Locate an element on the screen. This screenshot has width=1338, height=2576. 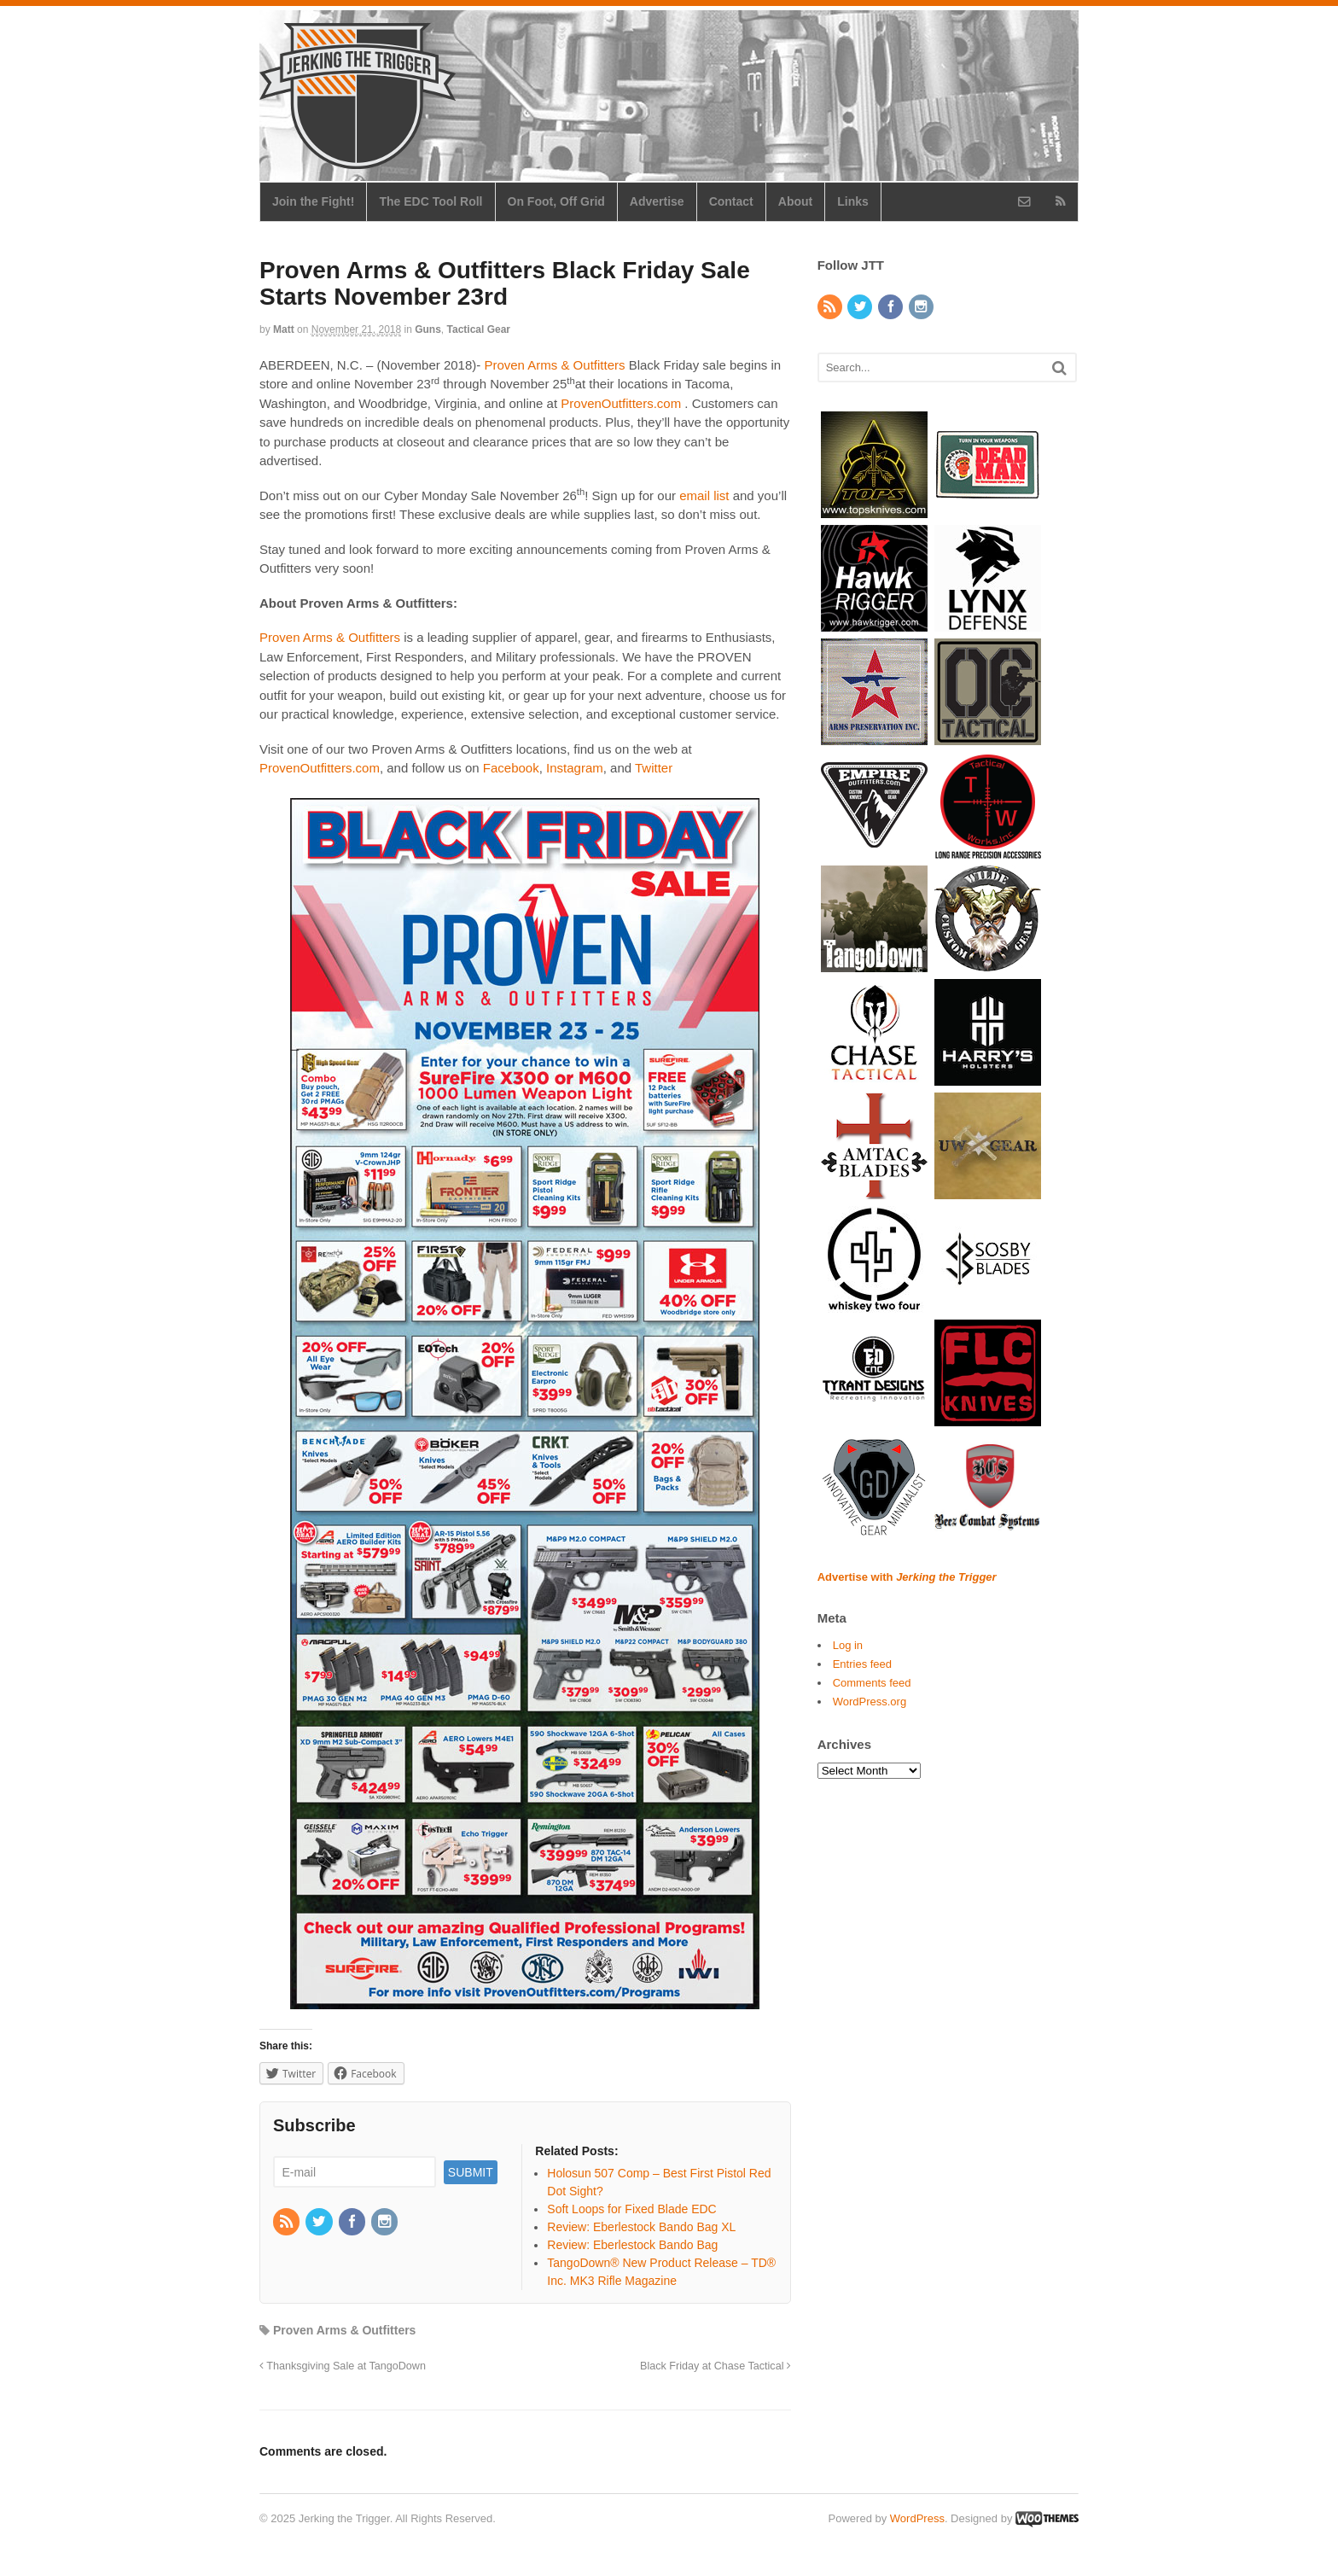
Log in is located at coordinates (848, 1645).